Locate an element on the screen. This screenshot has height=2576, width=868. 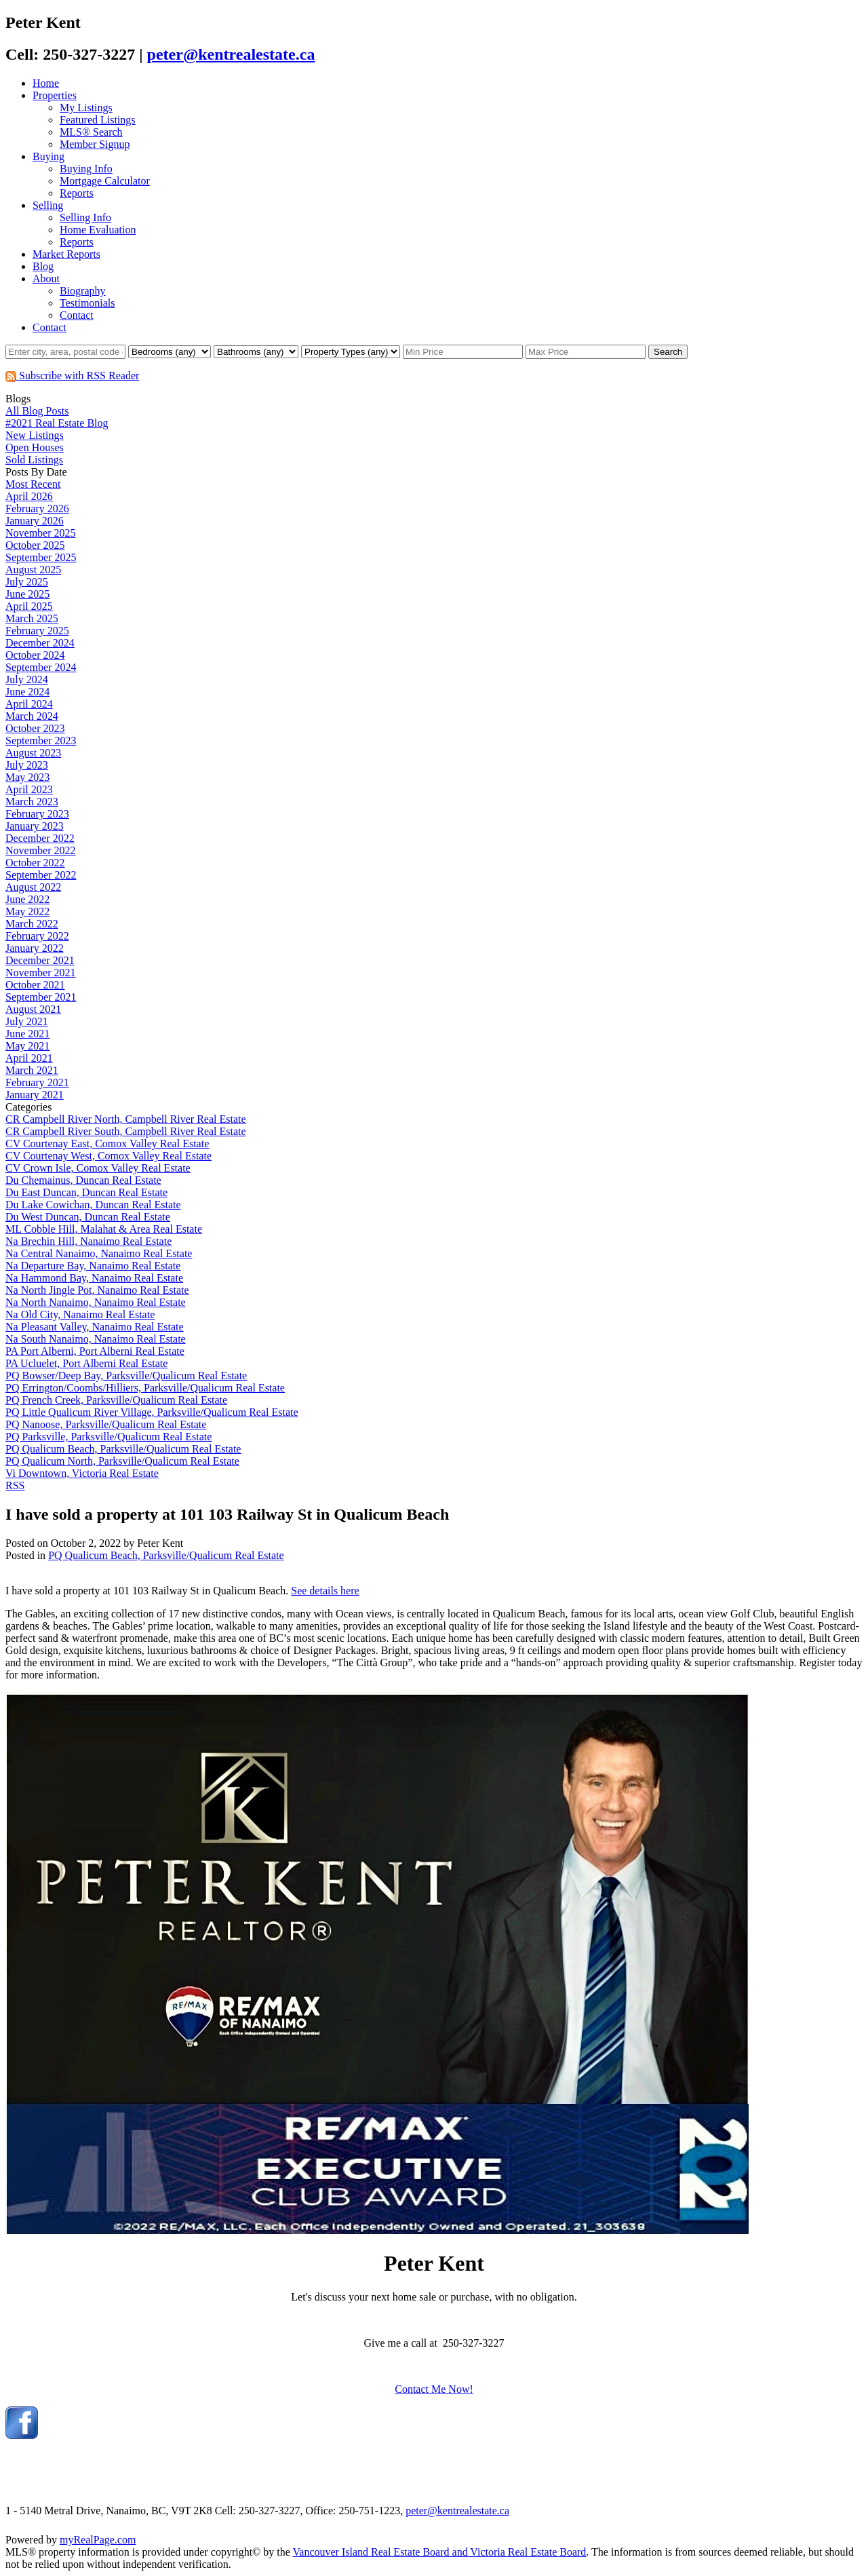
January 2026 is located at coordinates (34, 520).